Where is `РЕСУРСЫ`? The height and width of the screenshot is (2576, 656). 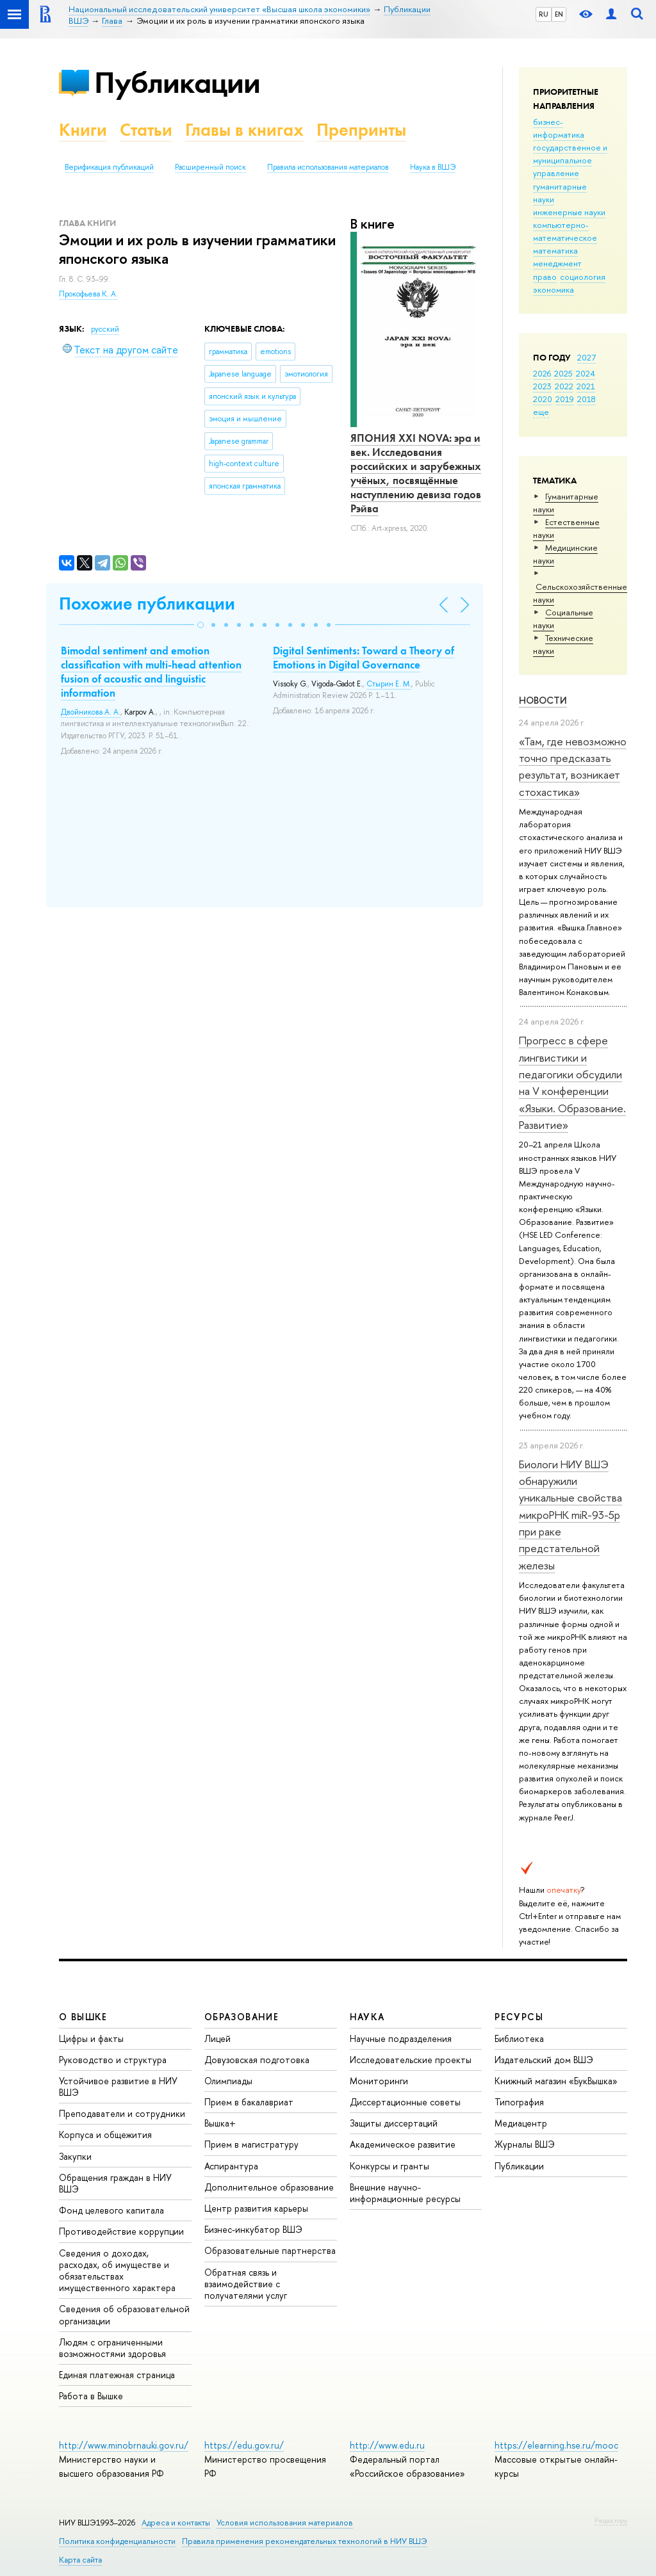 РЕСУРСЫ is located at coordinates (519, 2017).